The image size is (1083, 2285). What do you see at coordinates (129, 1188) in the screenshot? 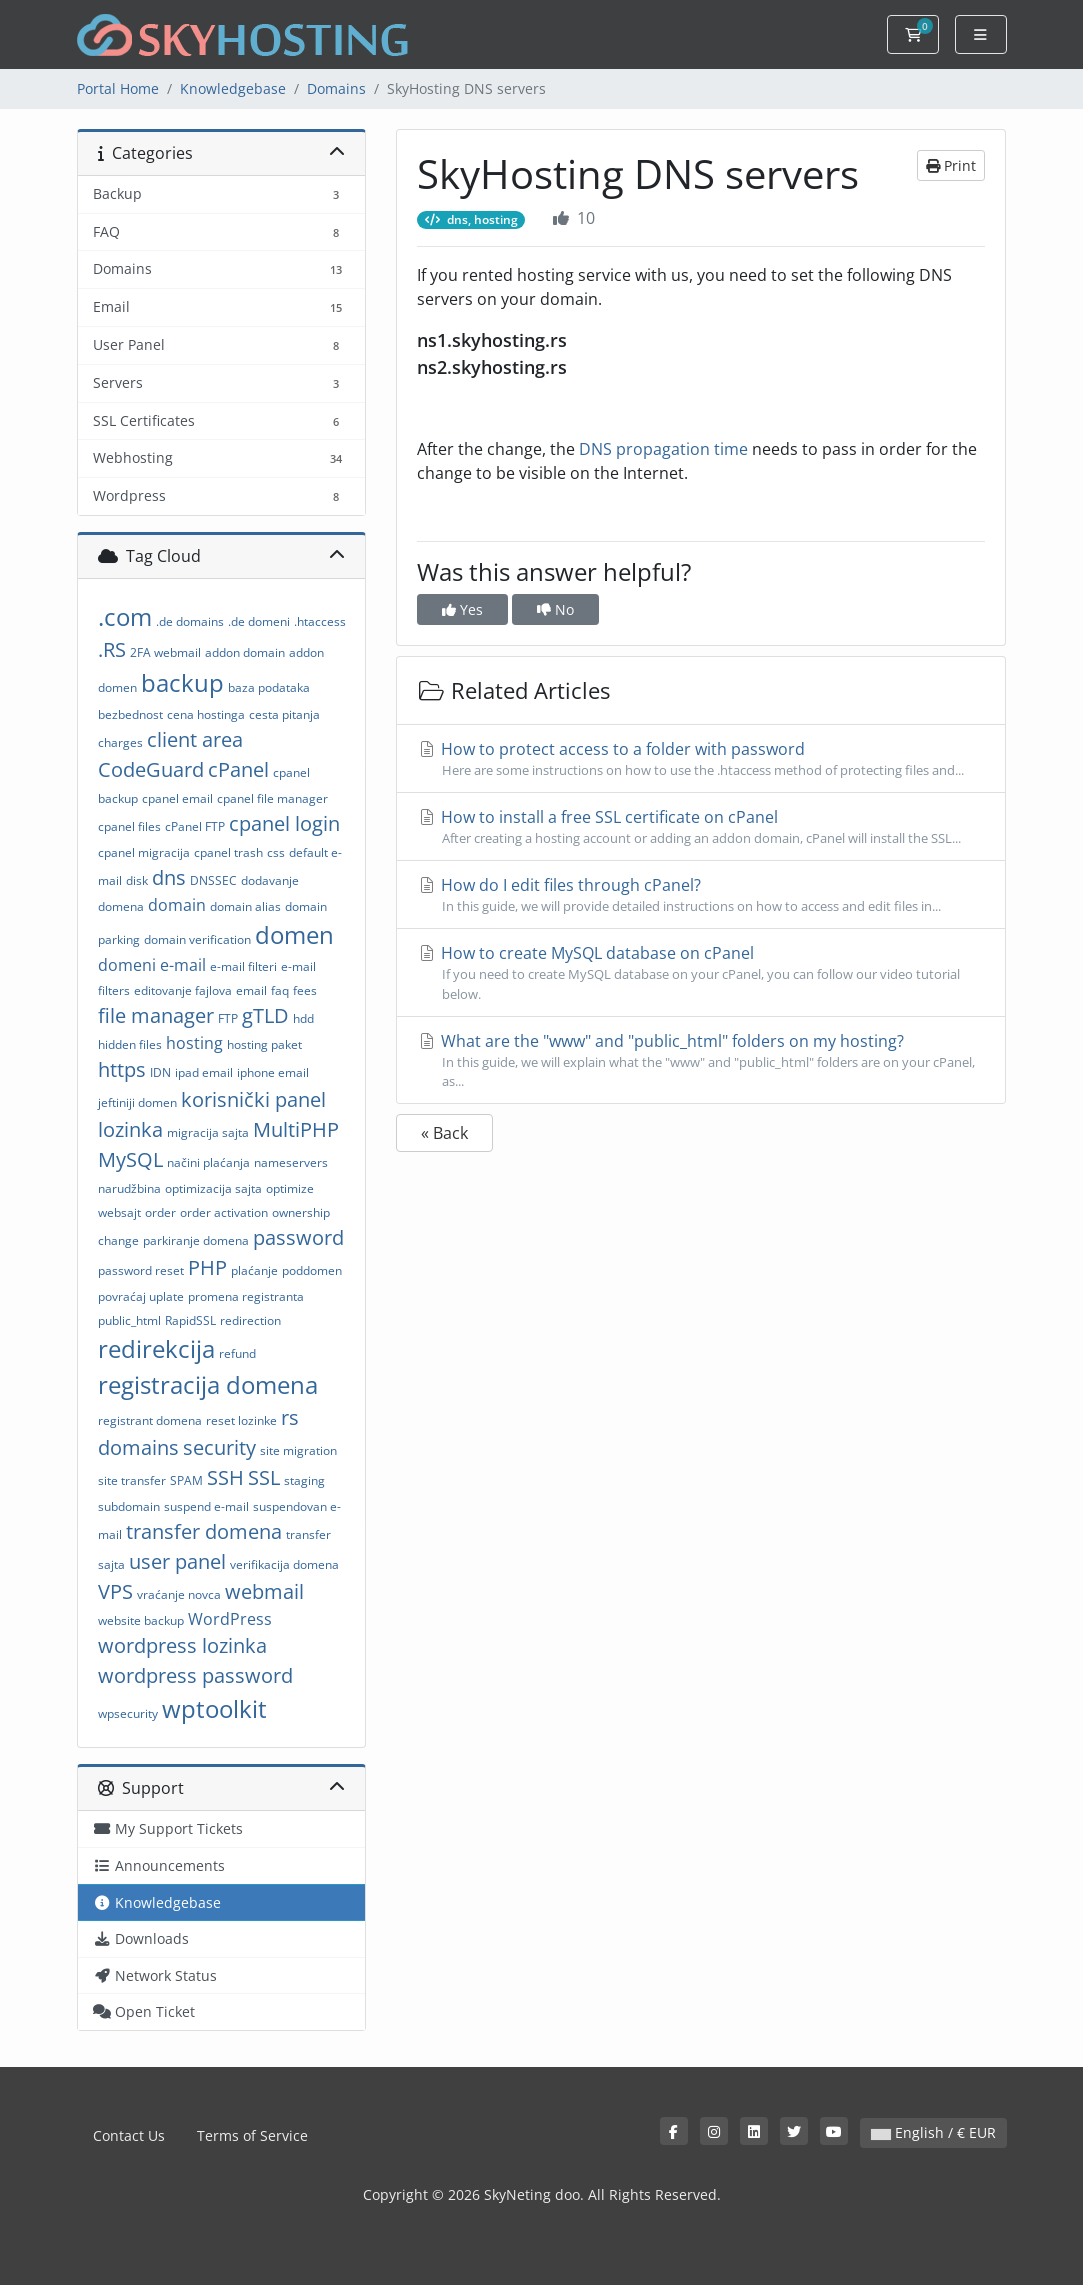
I see `narudžbina` at bounding box center [129, 1188].